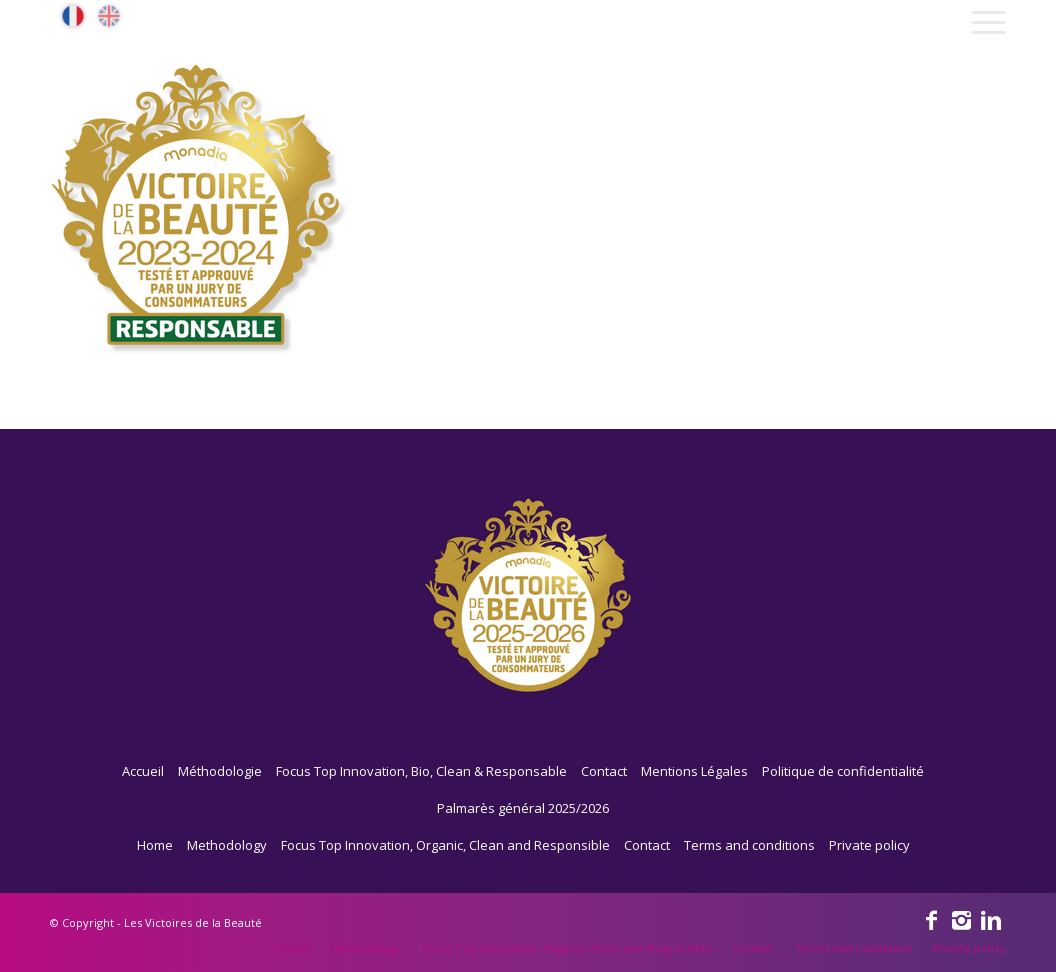 This screenshot has width=1056, height=972. What do you see at coordinates (694, 771) in the screenshot?
I see `Mentions Légales` at bounding box center [694, 771].